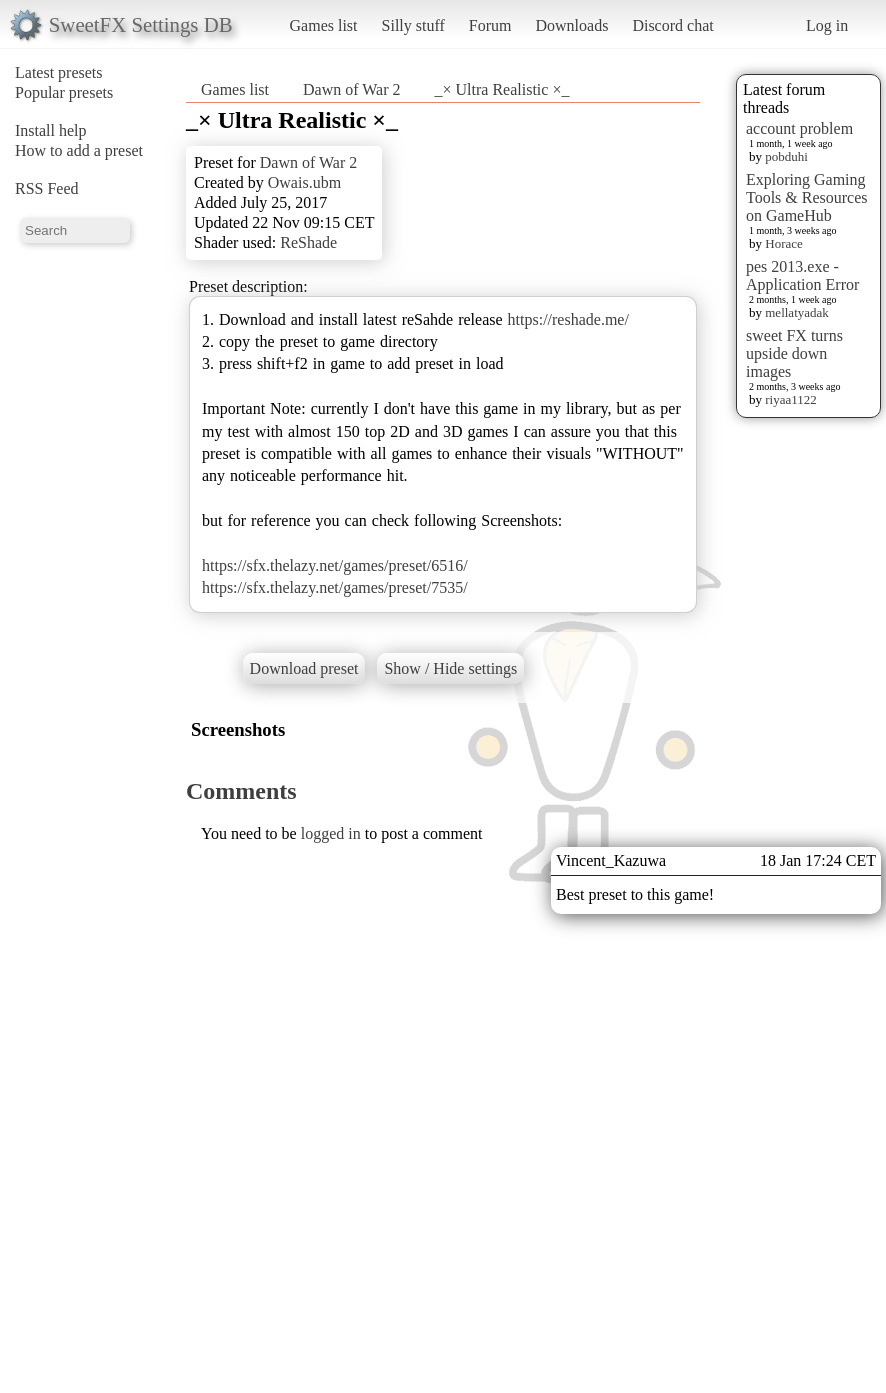 This screenshot has height=1393, width=886. Describe the element at coordinates (304, 182) in the screenshot. I see `Owais.ubm` at that location.